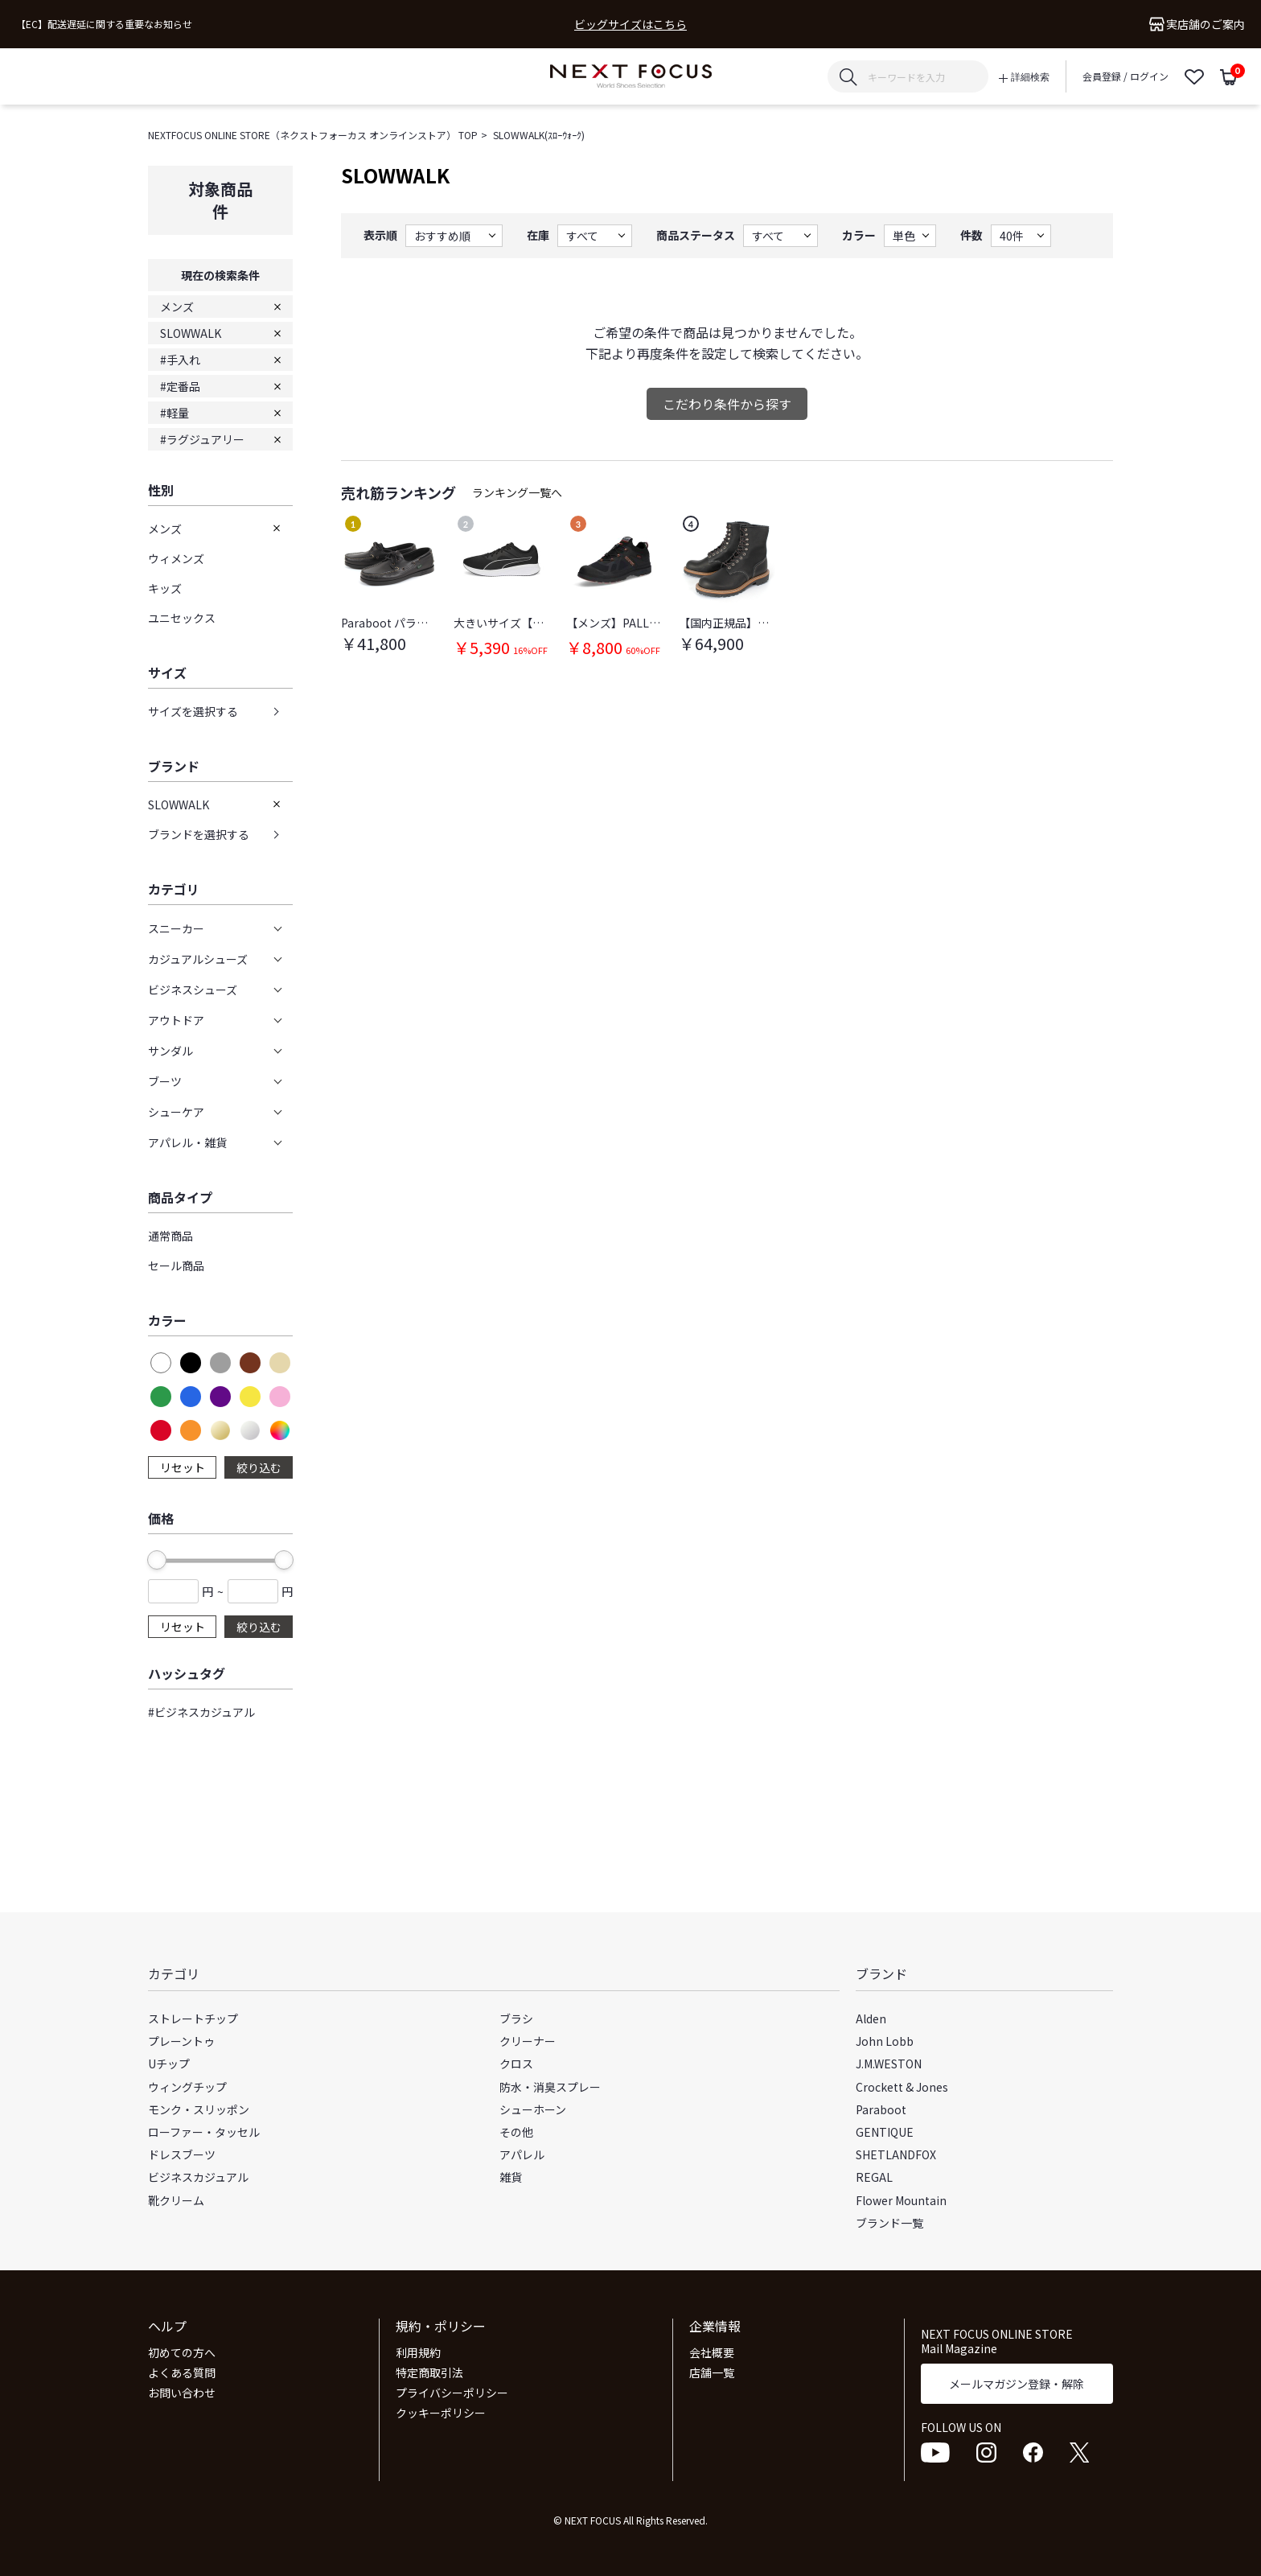 This screenshot has width=1261, height=2576. Describe the element at coordinates (182, 618) in the screenshot. I see `ユニセックス` at that location.